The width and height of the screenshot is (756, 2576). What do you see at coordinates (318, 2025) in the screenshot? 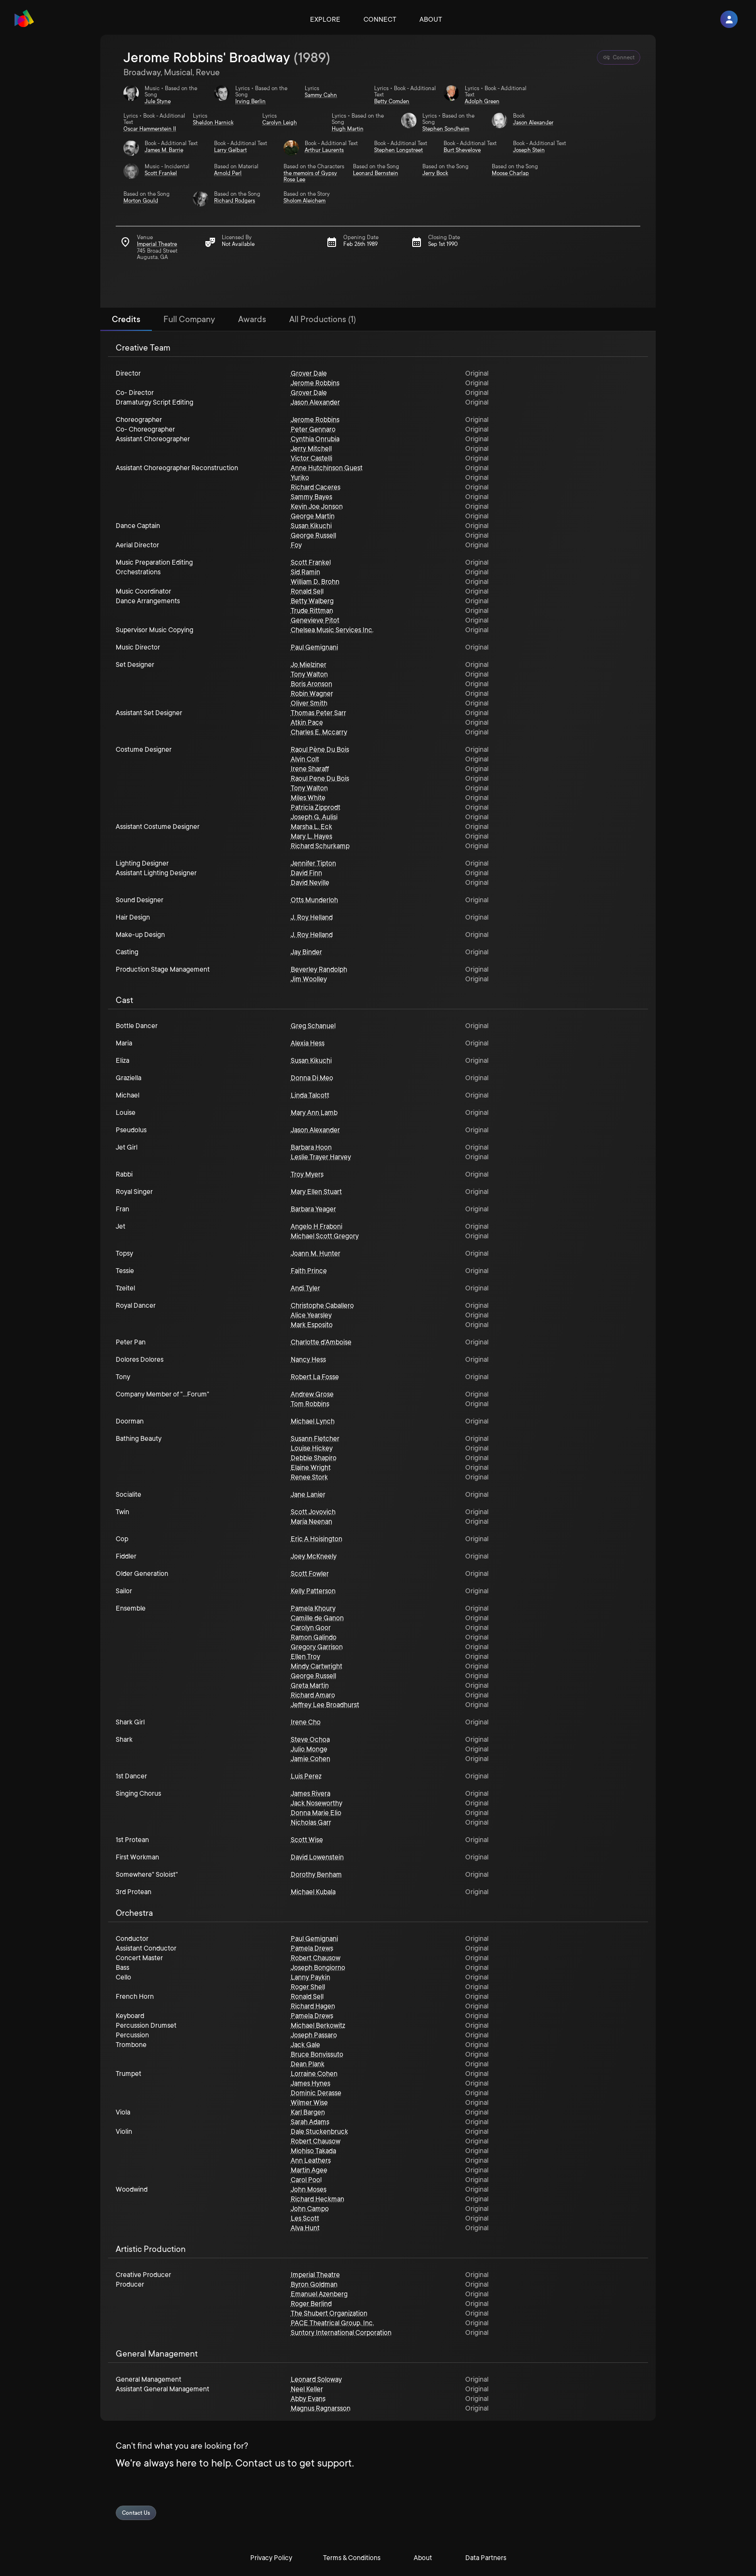
I see `Michael Berkowitz` at bounding box center [318, 2025].